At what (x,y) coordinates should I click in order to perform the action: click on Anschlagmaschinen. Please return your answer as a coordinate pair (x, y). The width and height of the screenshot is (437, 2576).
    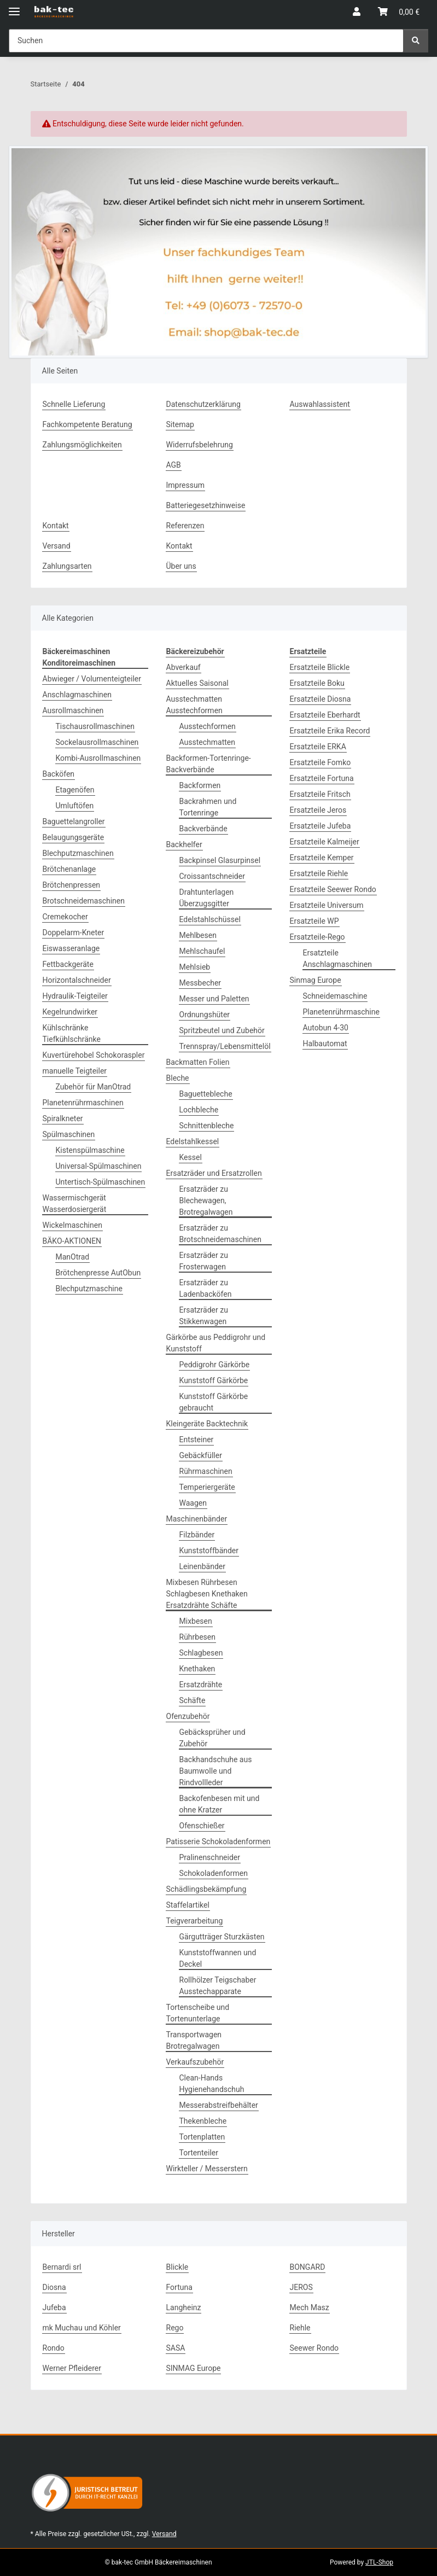
    Looking at the image, I should click on (77, 694).